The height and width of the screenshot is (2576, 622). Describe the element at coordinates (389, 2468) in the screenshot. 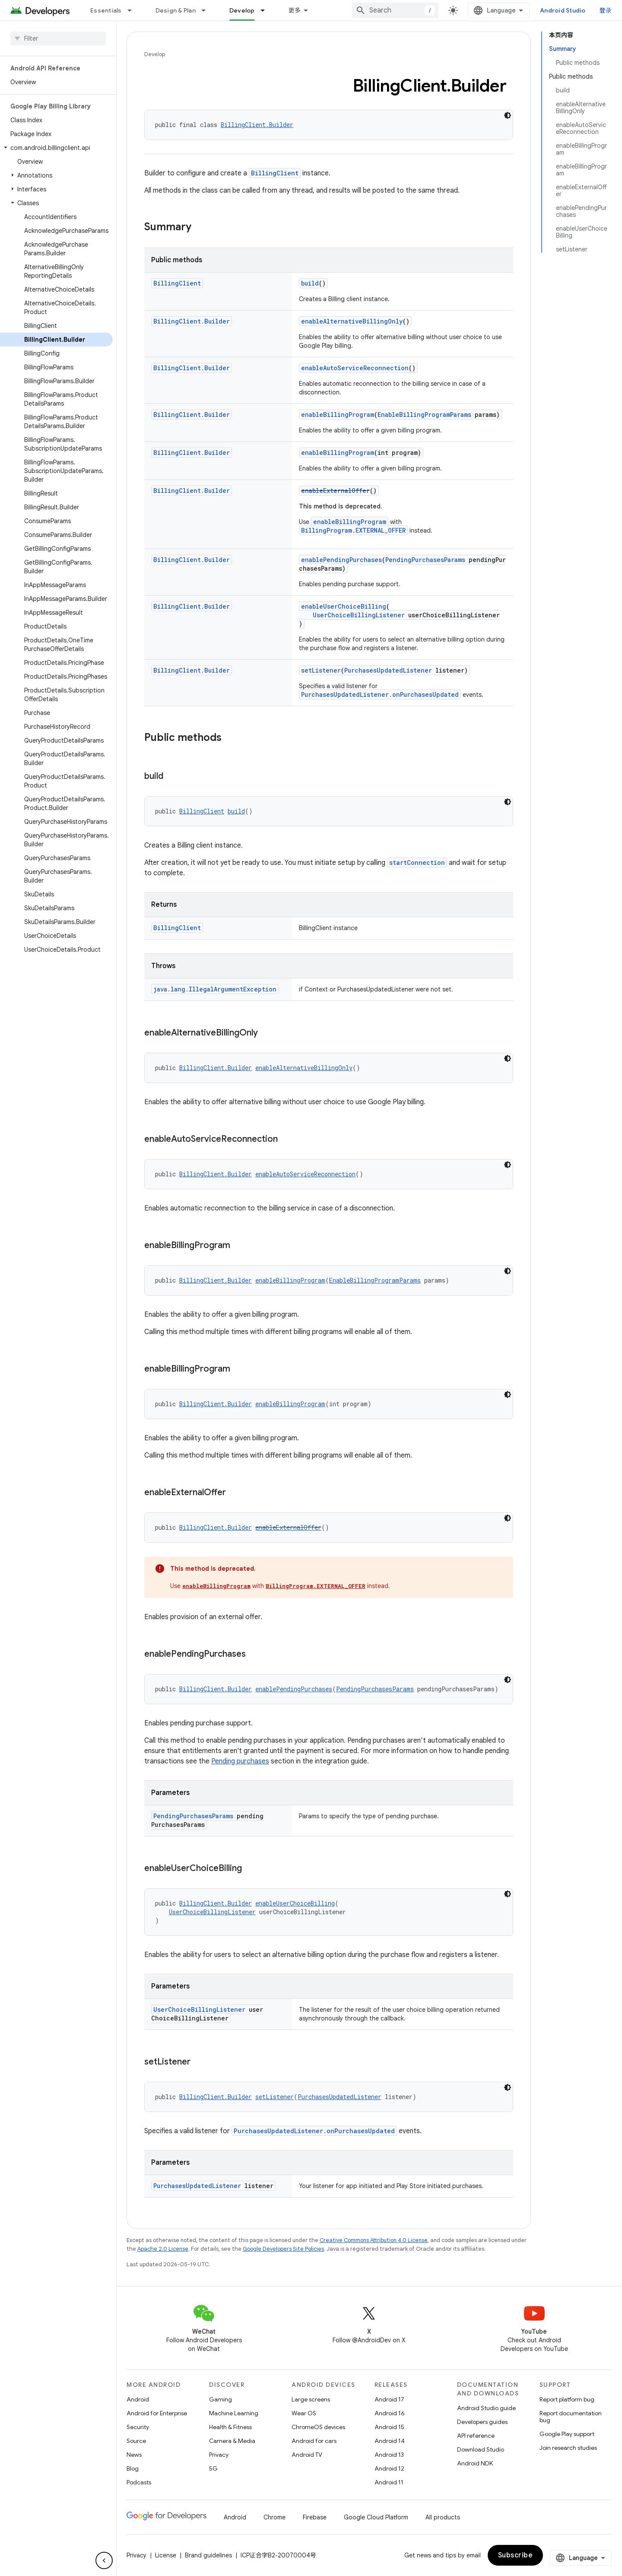

I see `Android 12` at that location.